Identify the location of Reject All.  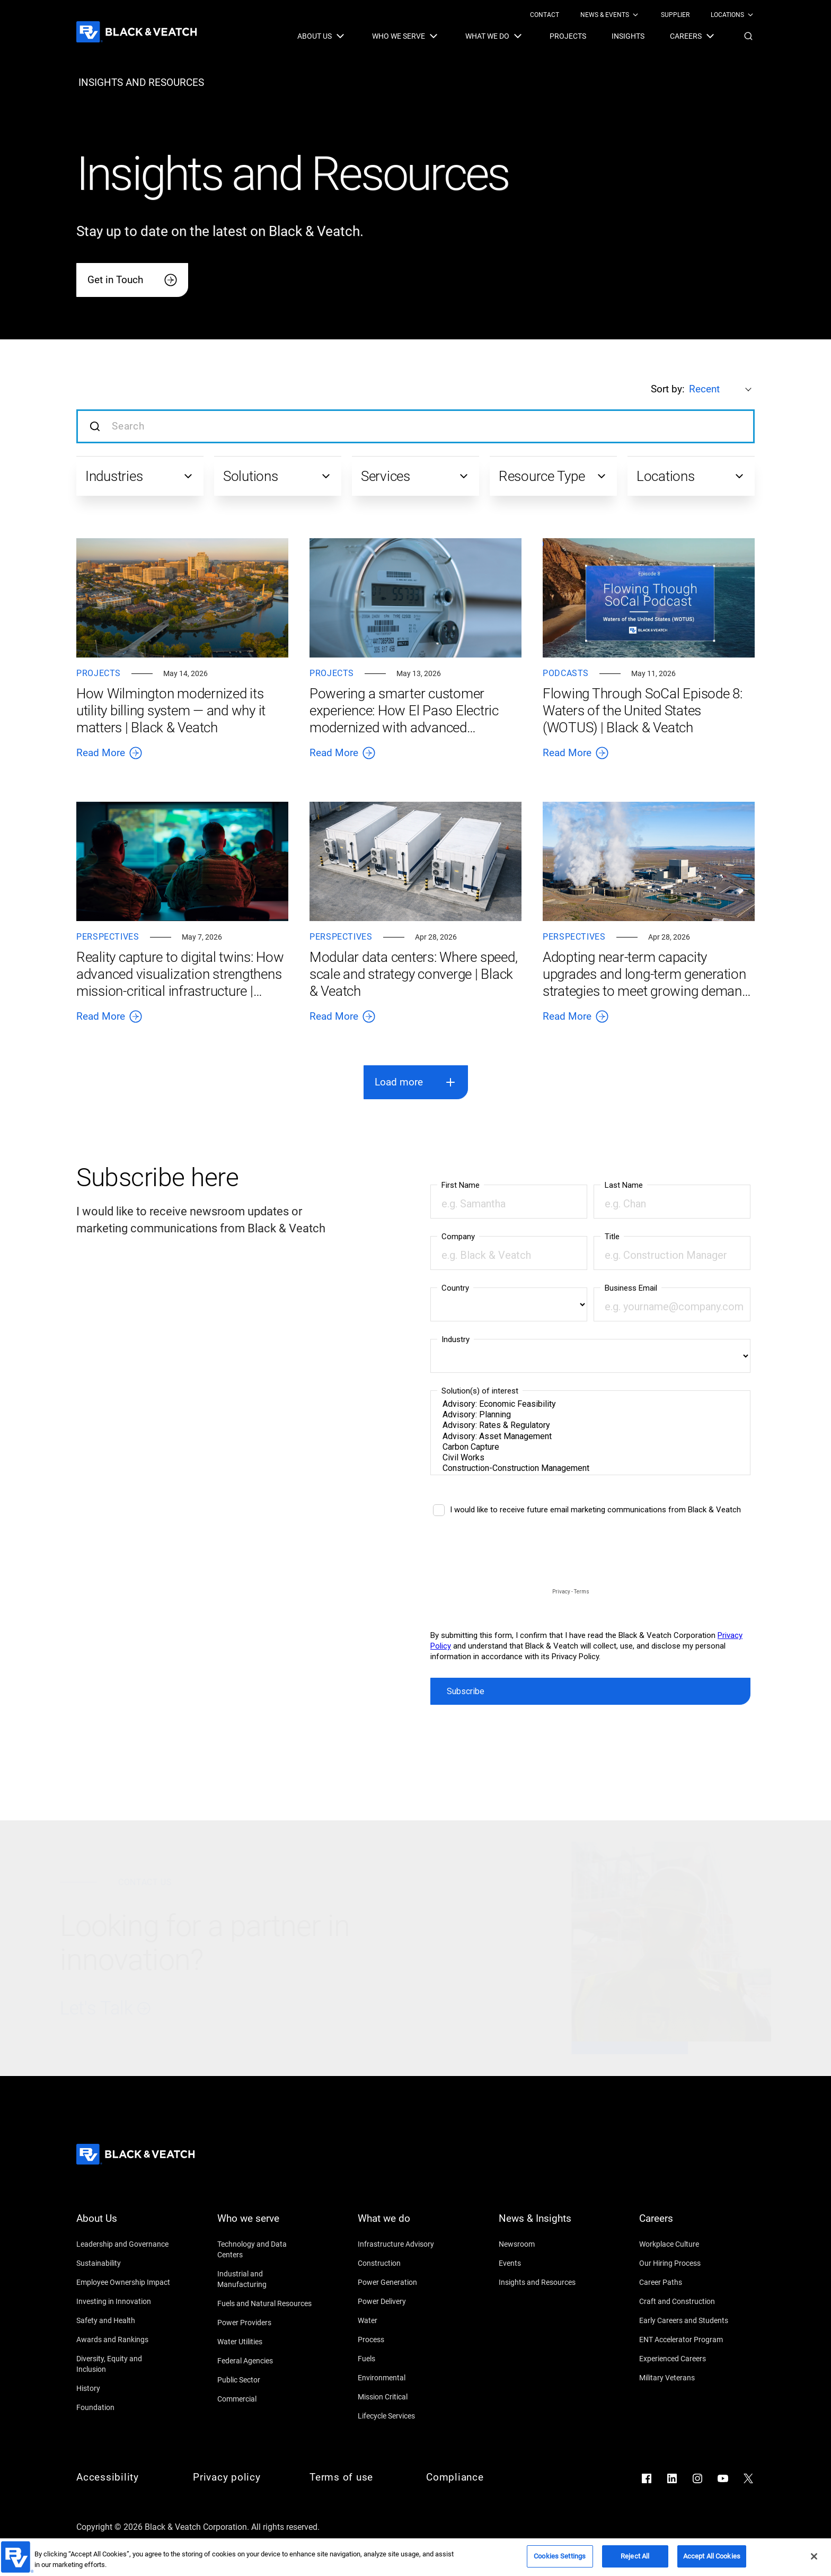
(635, 2556).